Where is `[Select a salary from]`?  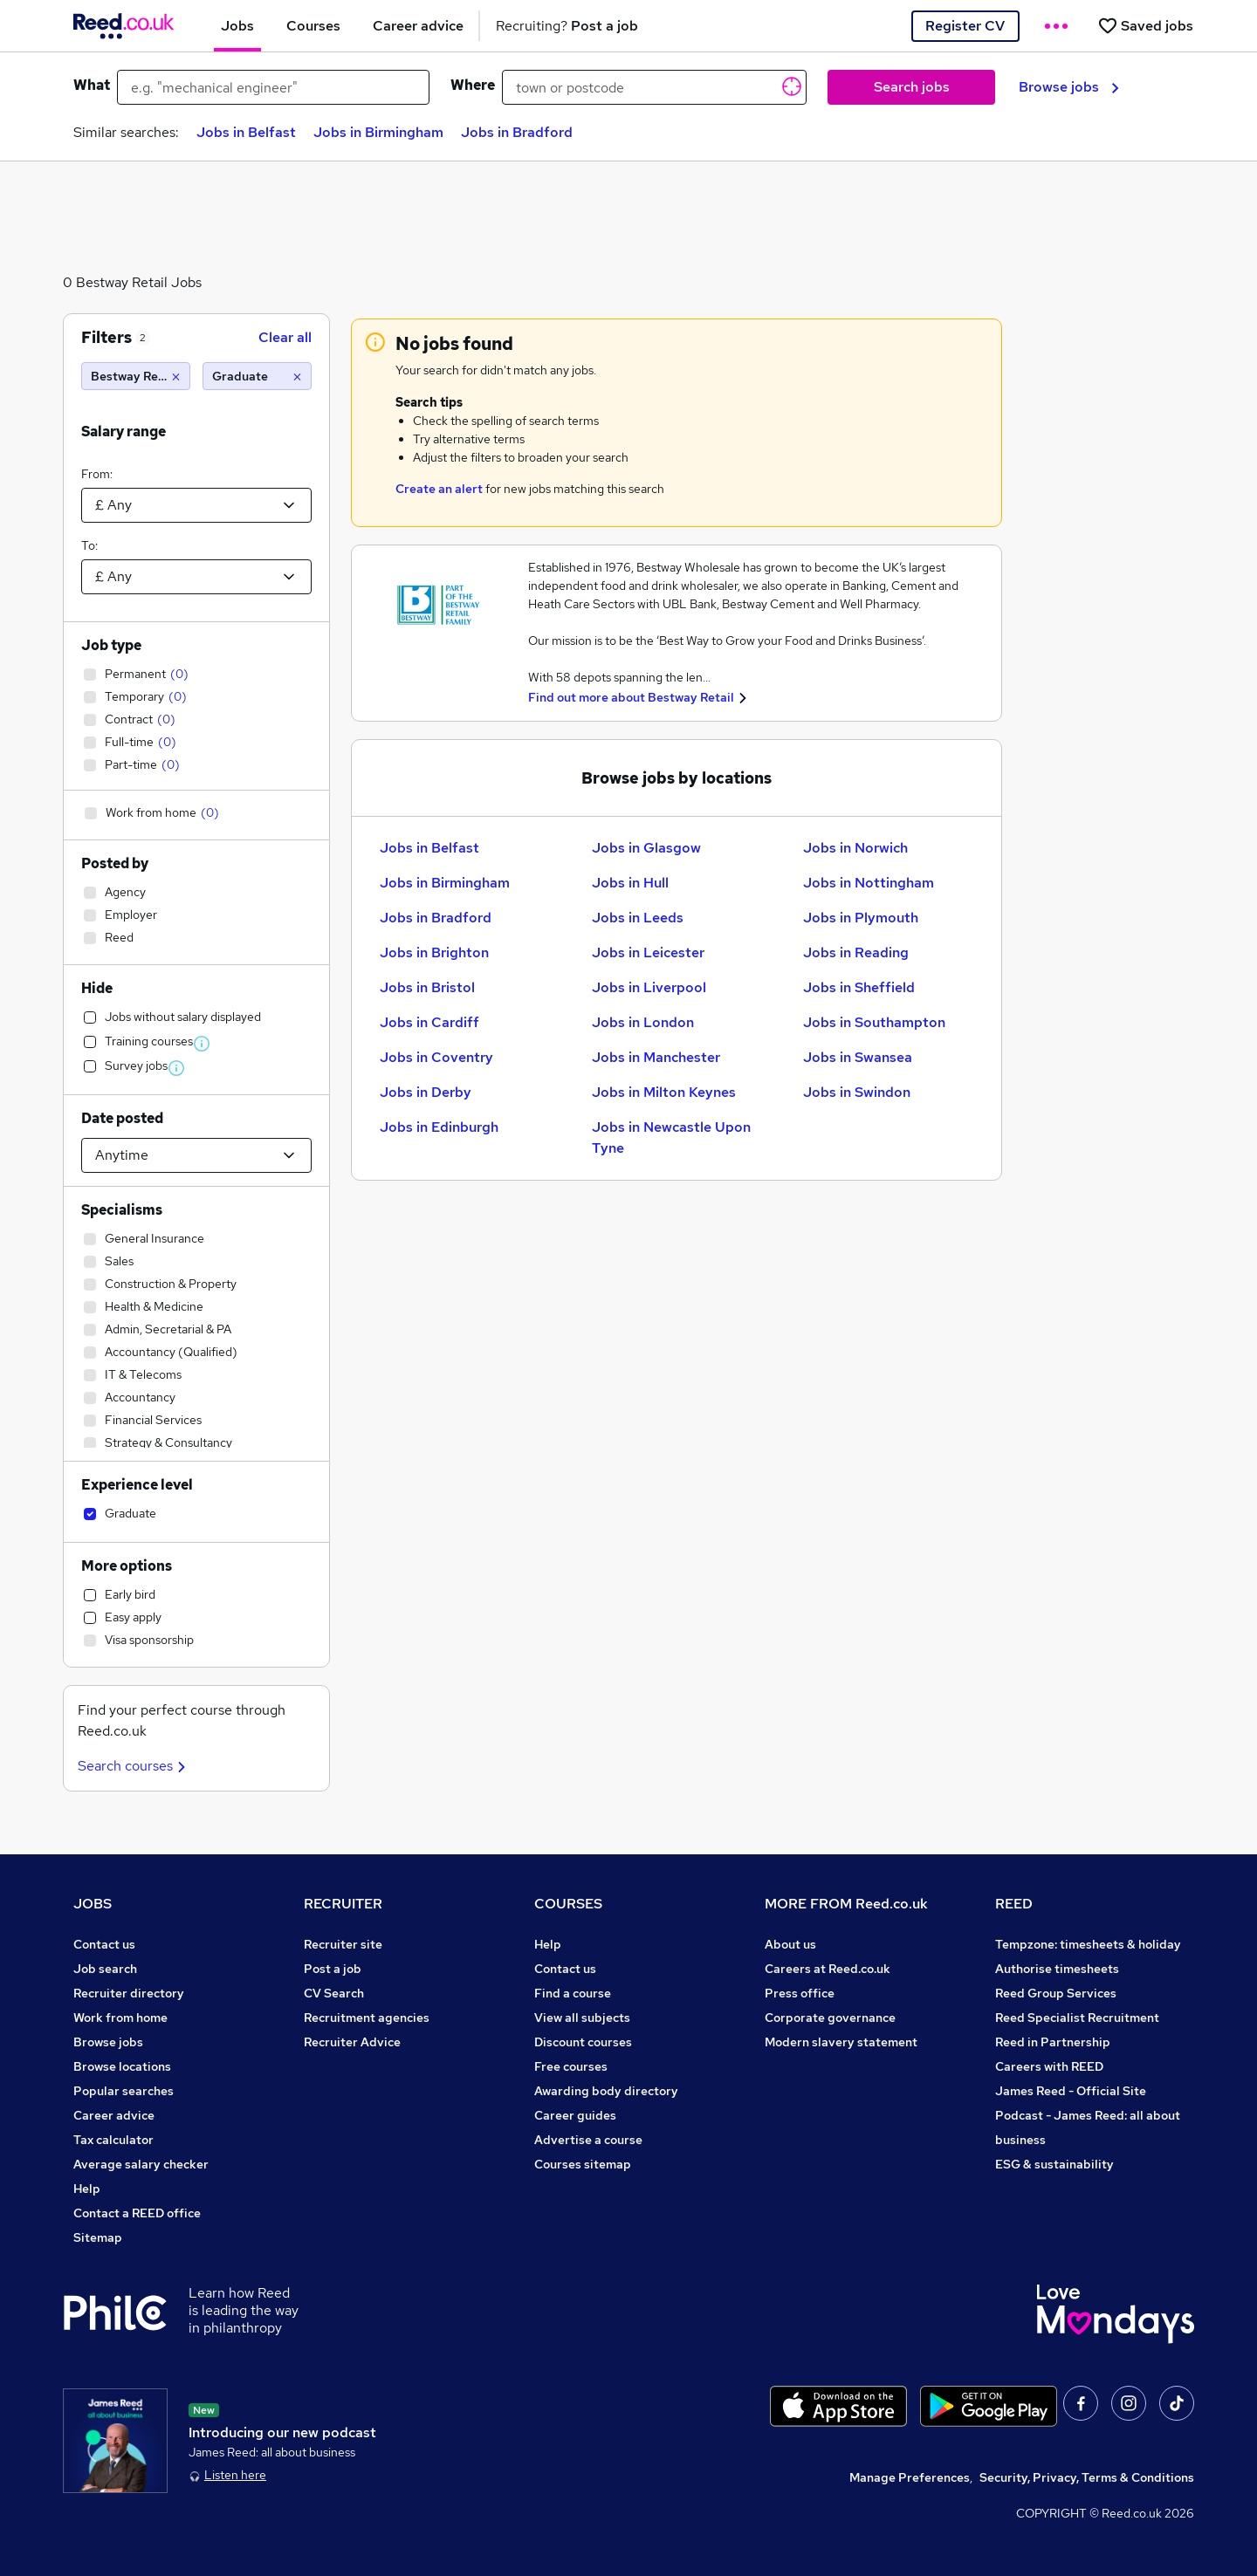
[Select a salary from] is located at coordinates (196, 505).